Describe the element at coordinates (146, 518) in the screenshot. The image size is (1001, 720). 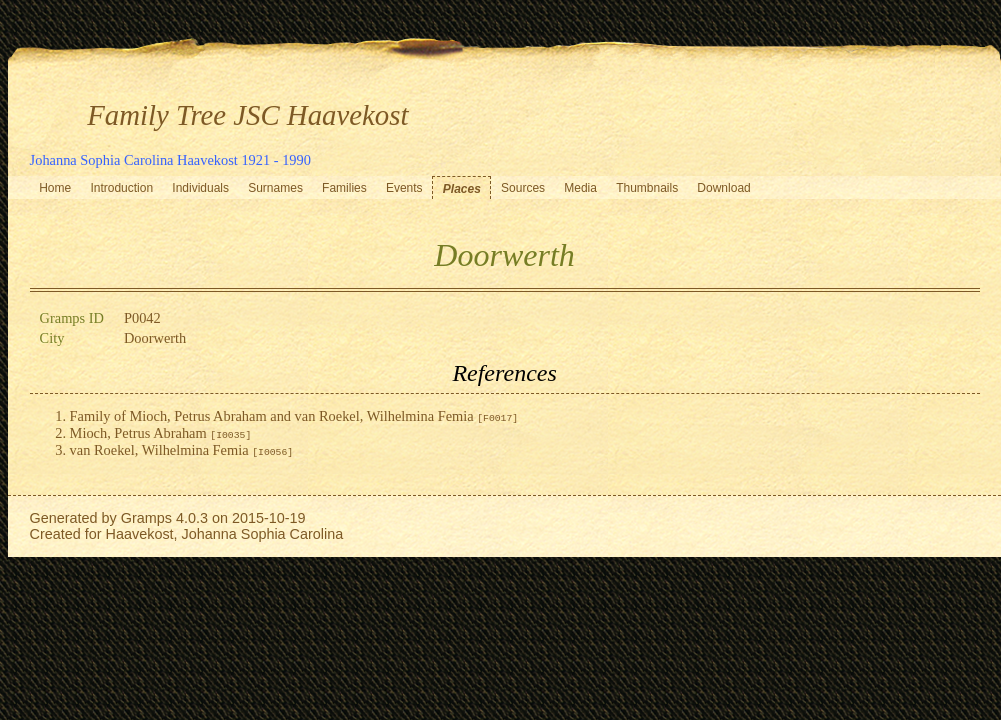
I see `Gramps` at that location.